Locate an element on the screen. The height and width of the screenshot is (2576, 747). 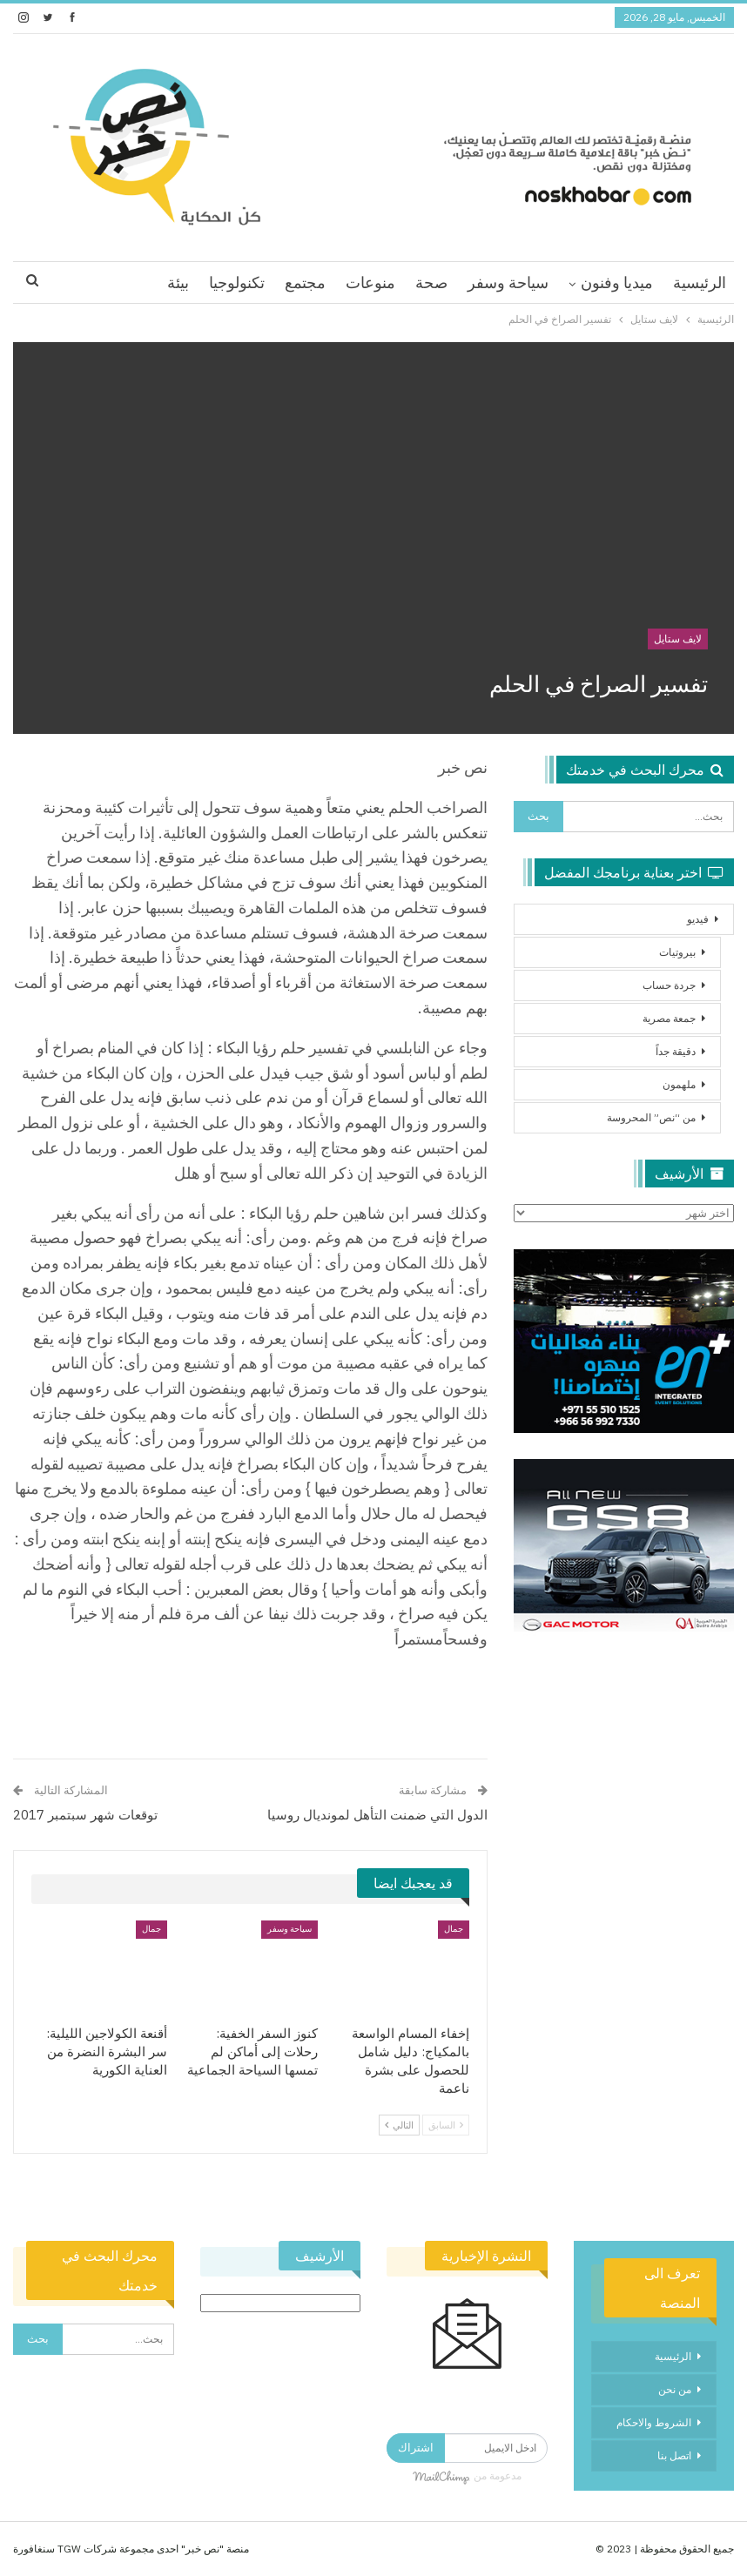
جمعة مصرية is located at coordinates (669, 1018).